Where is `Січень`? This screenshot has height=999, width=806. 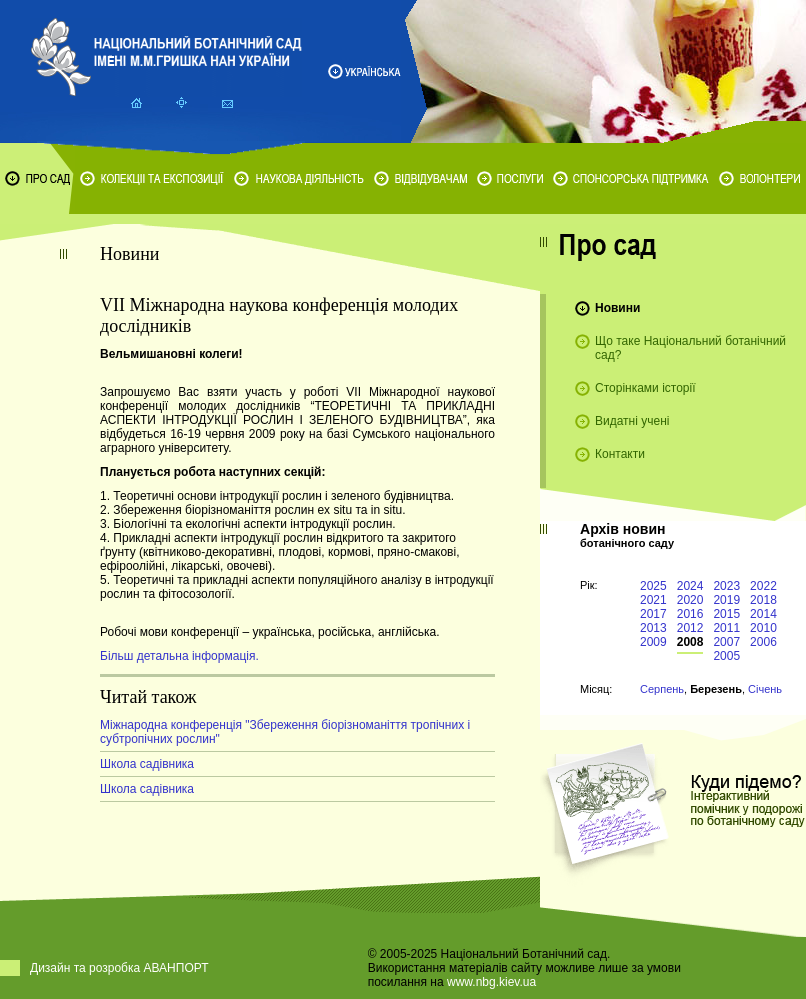
Січень is located at coordinates (765, 689).